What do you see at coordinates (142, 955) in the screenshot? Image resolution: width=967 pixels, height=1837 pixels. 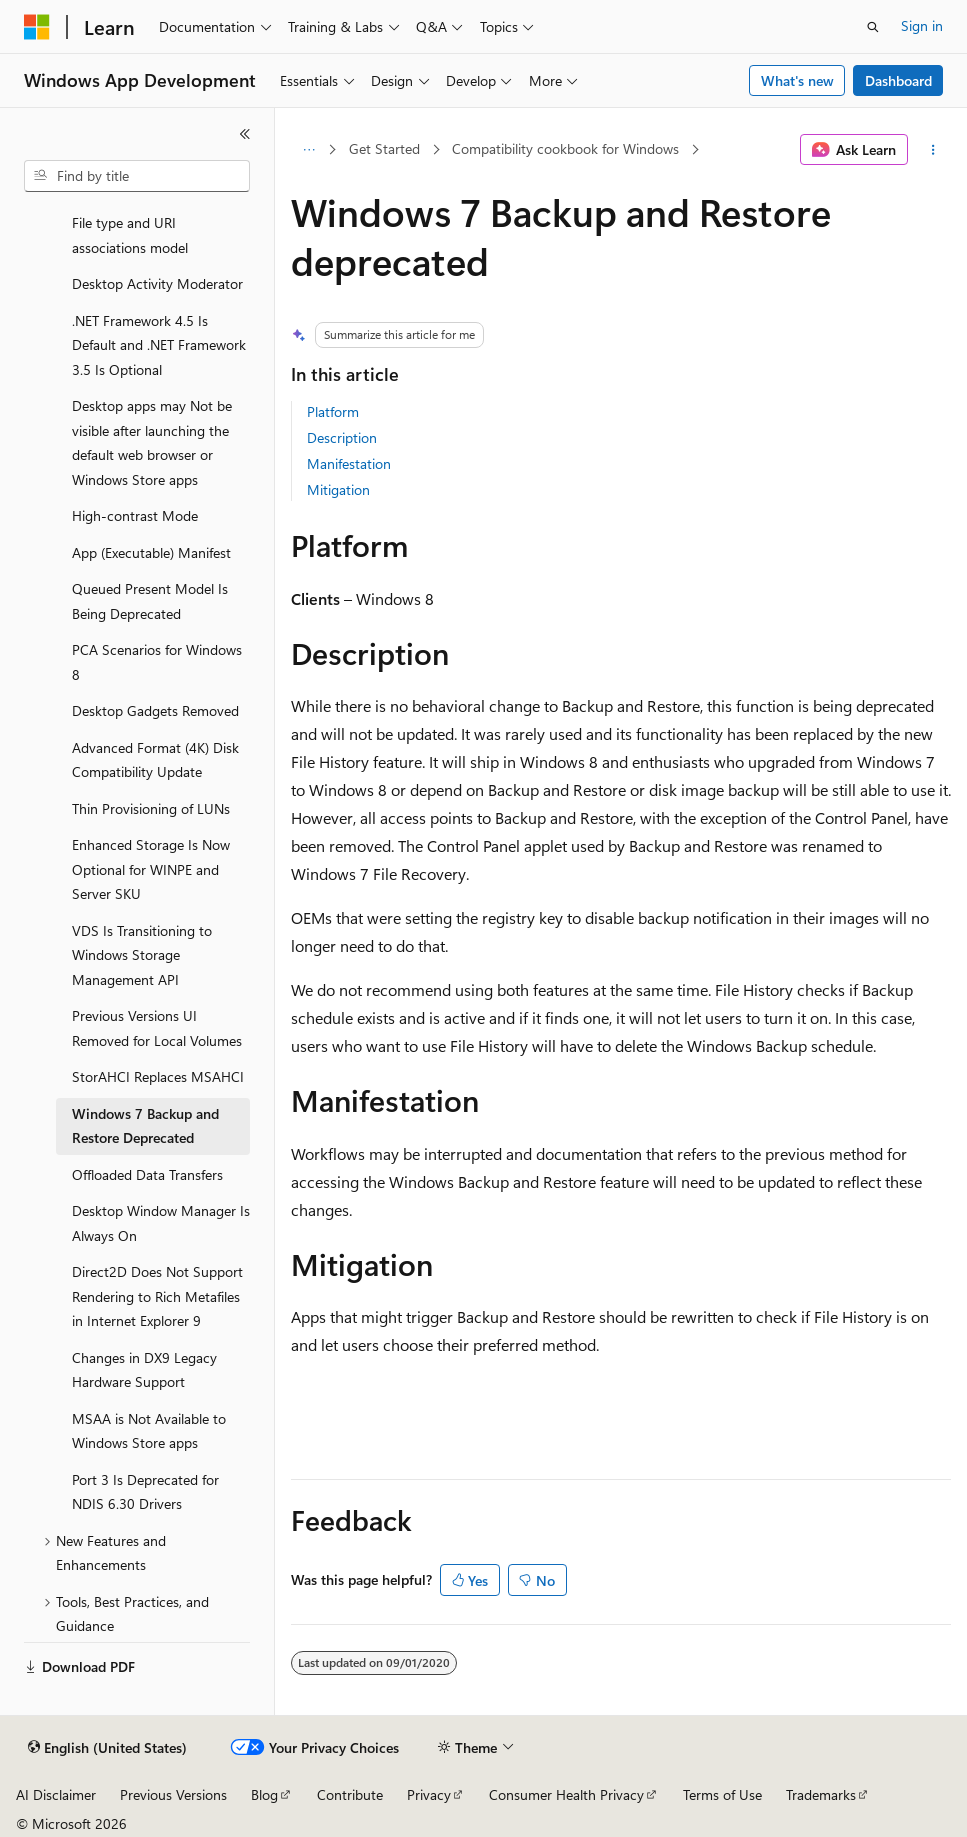 I see `VDS Is Transitioning to Windows Storage Management API [treeitem]` at bounding box center [142, 955].